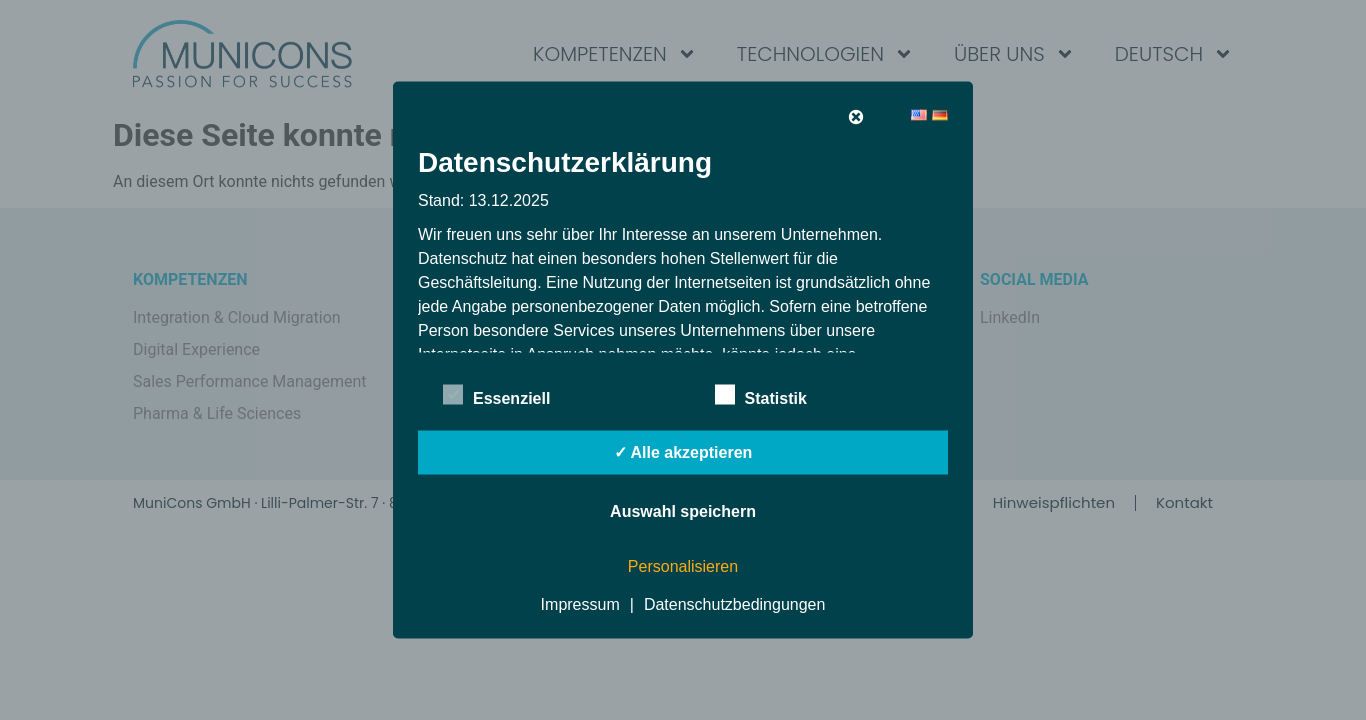 This screenshot has width=1366, height=720. Describe the element at coordinates (683, 452) in the screenshot. I see `✓ Alle akzeptieren` at that location.